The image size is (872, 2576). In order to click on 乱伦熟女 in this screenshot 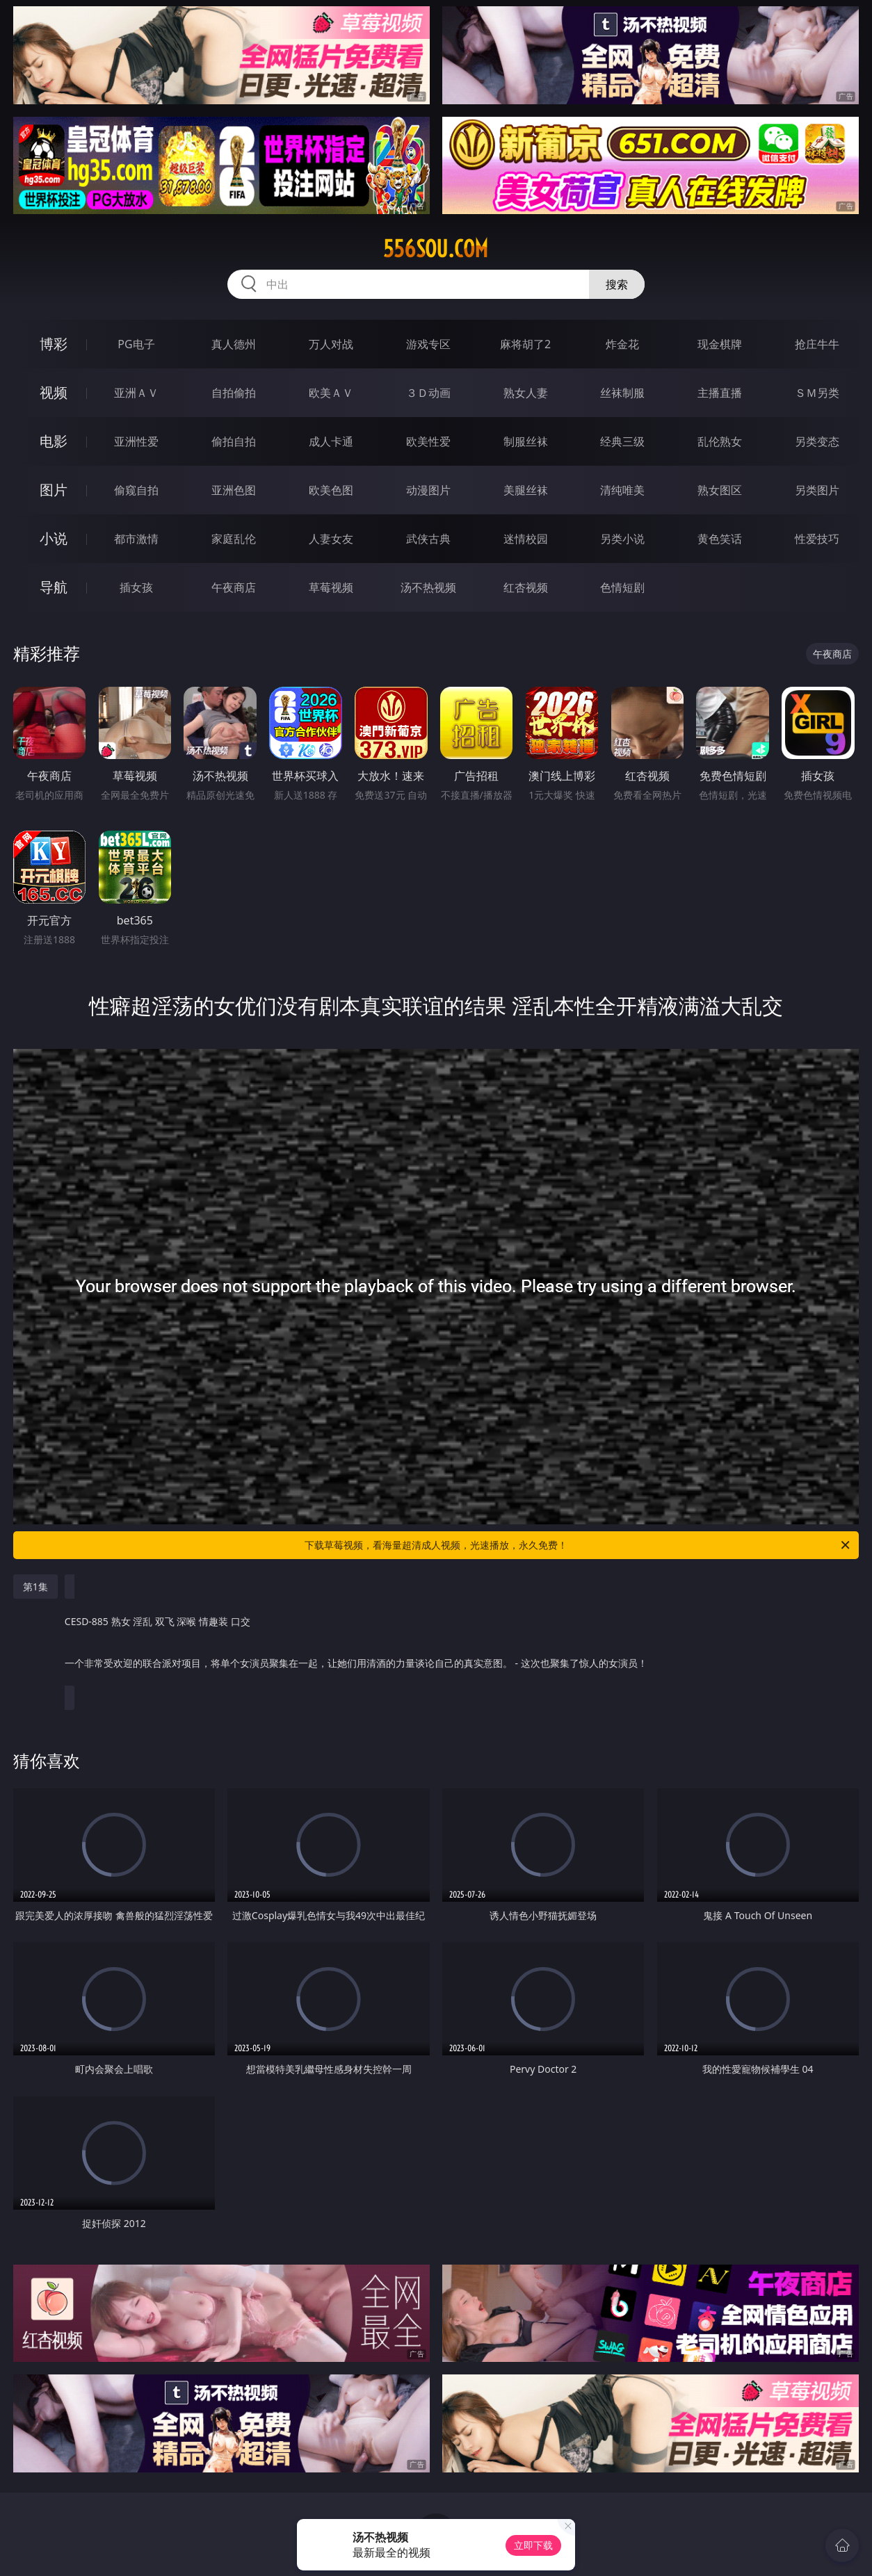, I will do `click(719, 441)`.